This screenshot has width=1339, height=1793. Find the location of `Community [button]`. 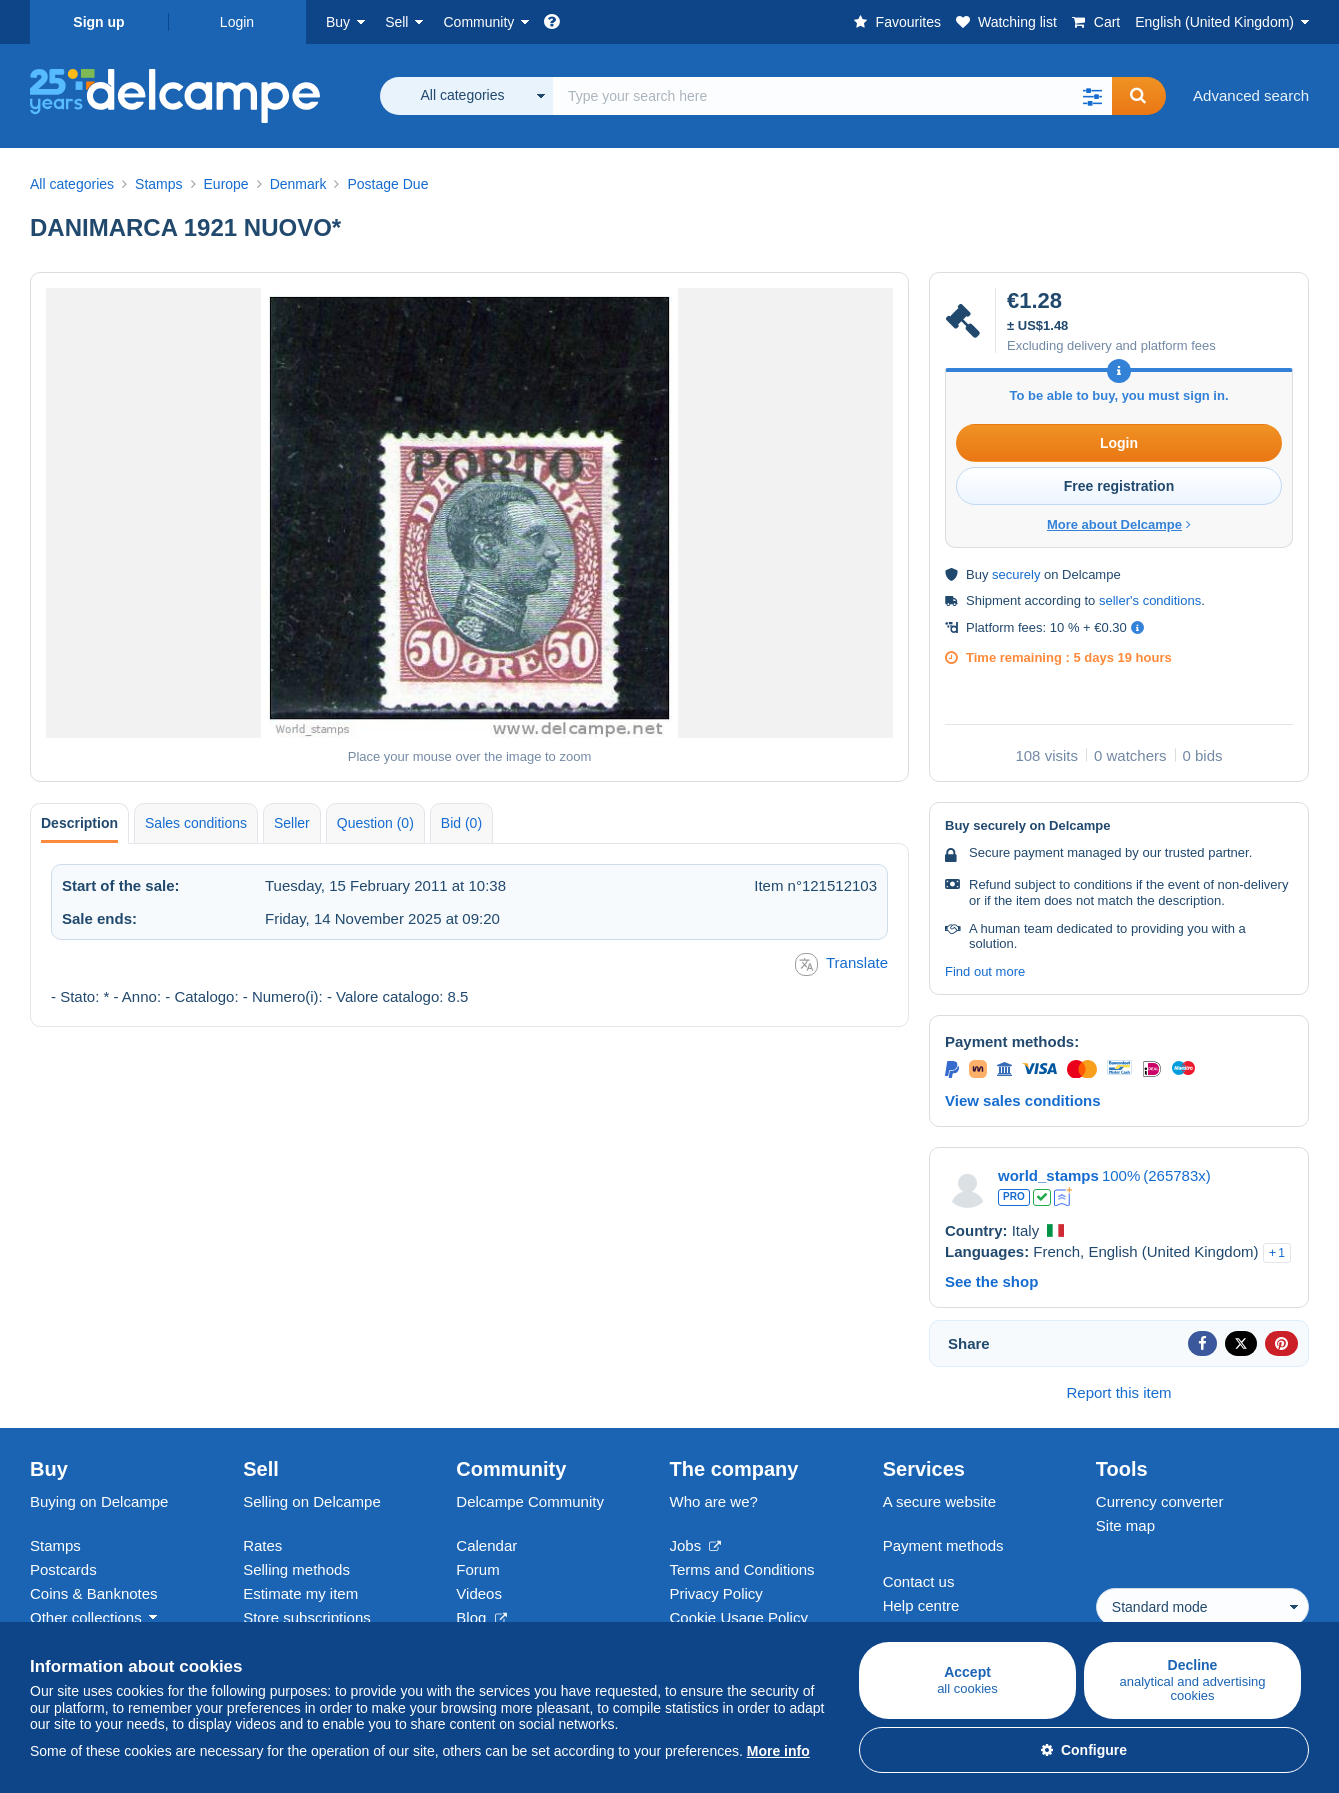

Community [button] is located at coordinates (478, 22).